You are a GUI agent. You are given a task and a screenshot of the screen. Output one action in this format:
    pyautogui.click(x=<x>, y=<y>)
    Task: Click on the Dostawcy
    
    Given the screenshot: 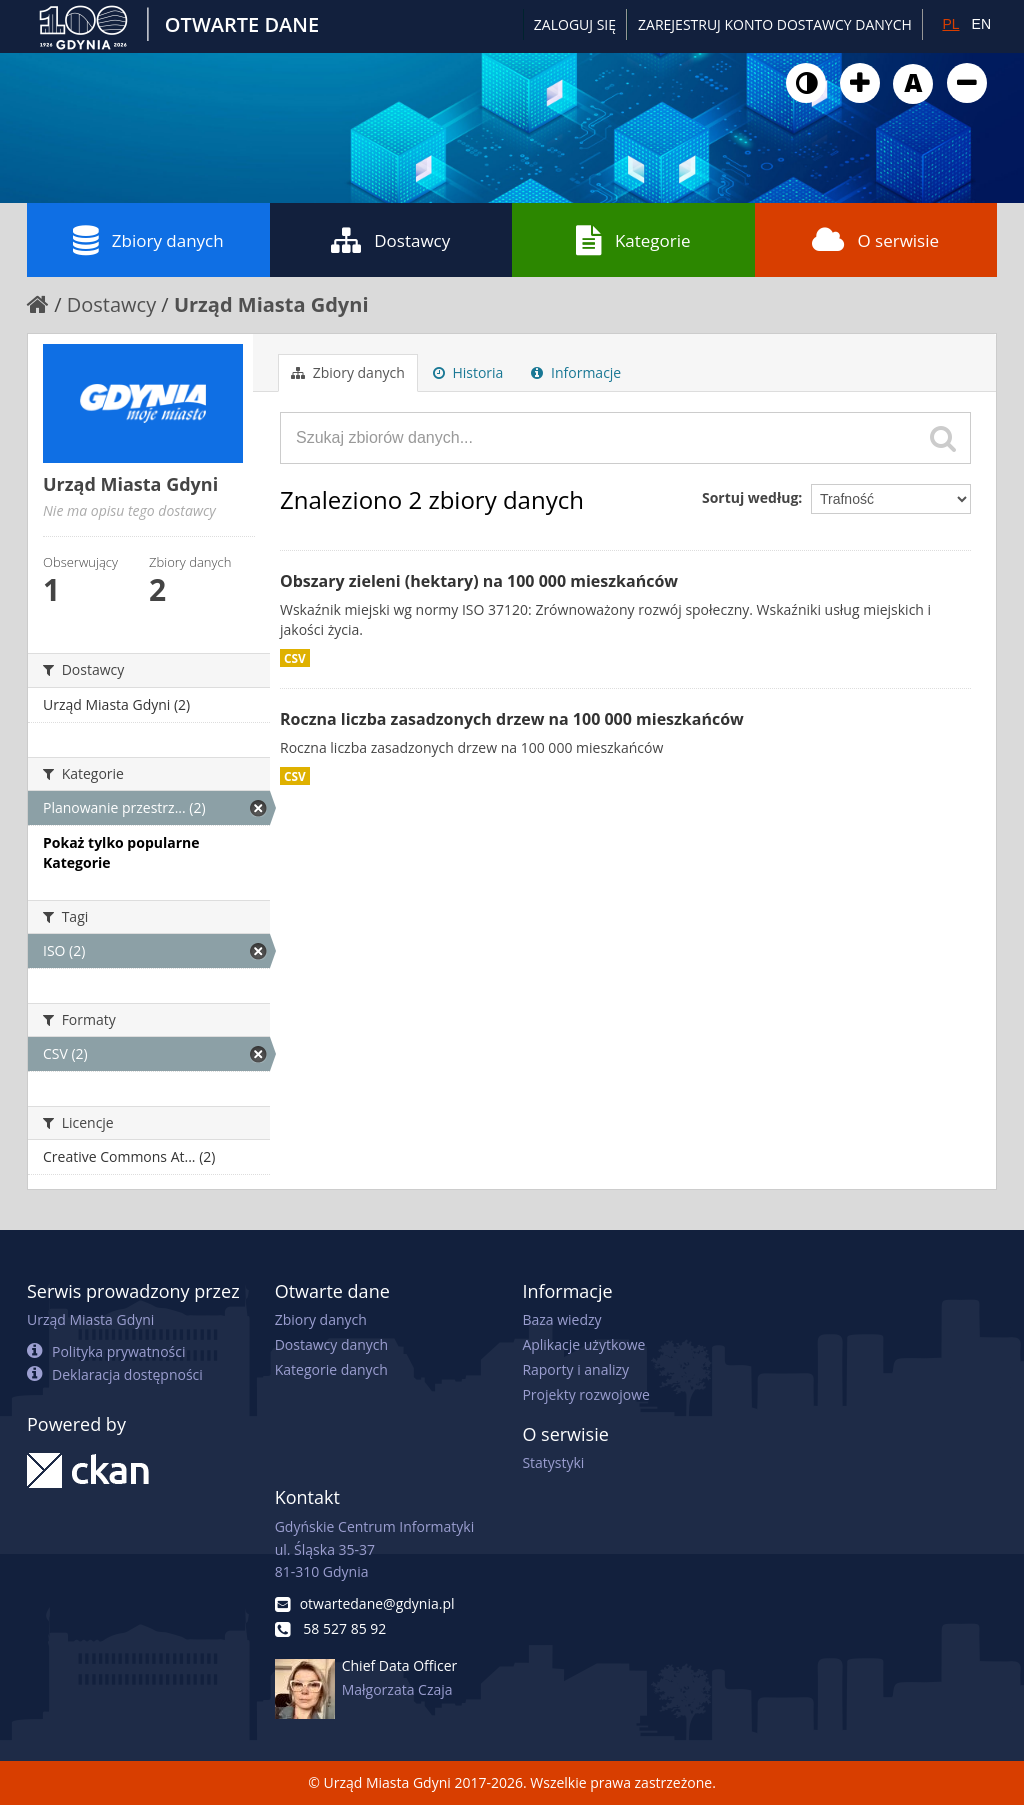 What is the action you would take?
    pyautogui.click(x=390, y=240)
    